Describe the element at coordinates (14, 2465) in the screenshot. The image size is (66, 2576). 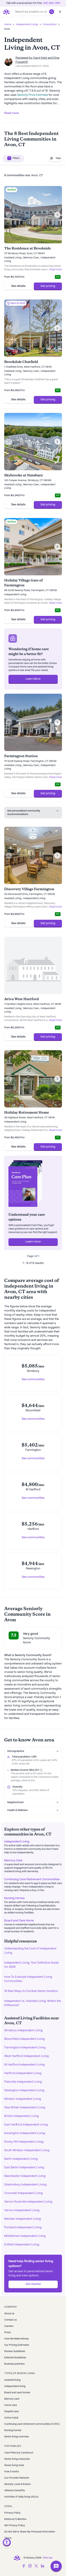
I see `Senior living tools` at that location.